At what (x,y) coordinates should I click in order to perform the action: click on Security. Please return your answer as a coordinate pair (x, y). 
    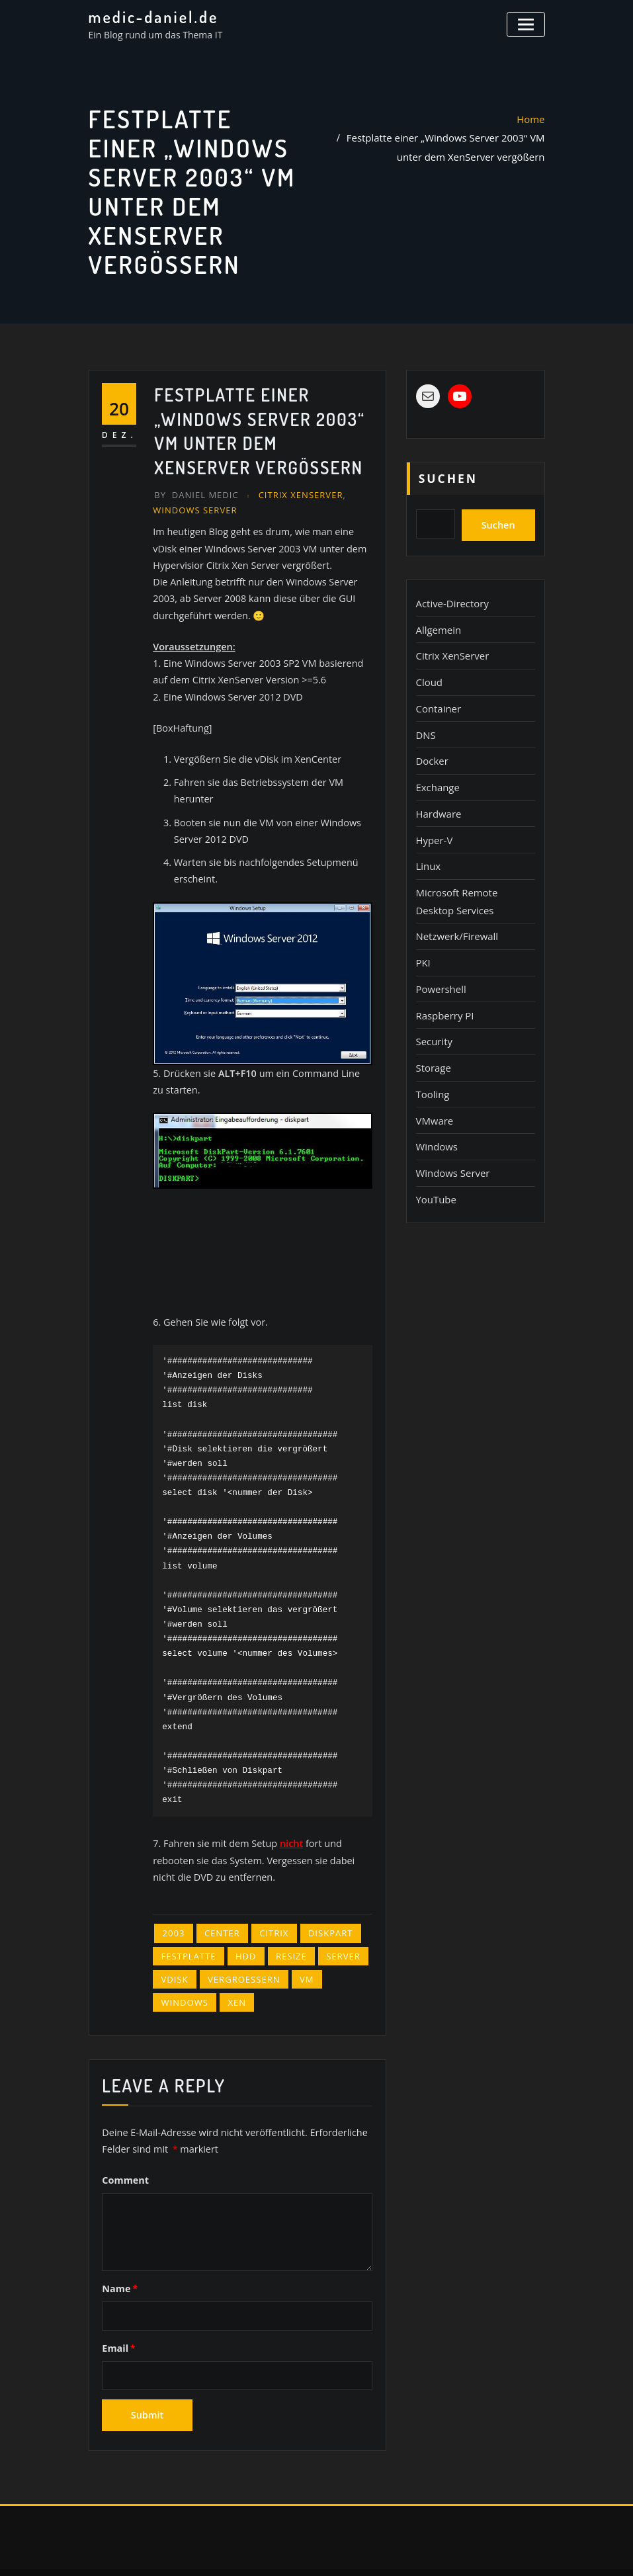
    Looking at the image, I should click on (433, 1015).